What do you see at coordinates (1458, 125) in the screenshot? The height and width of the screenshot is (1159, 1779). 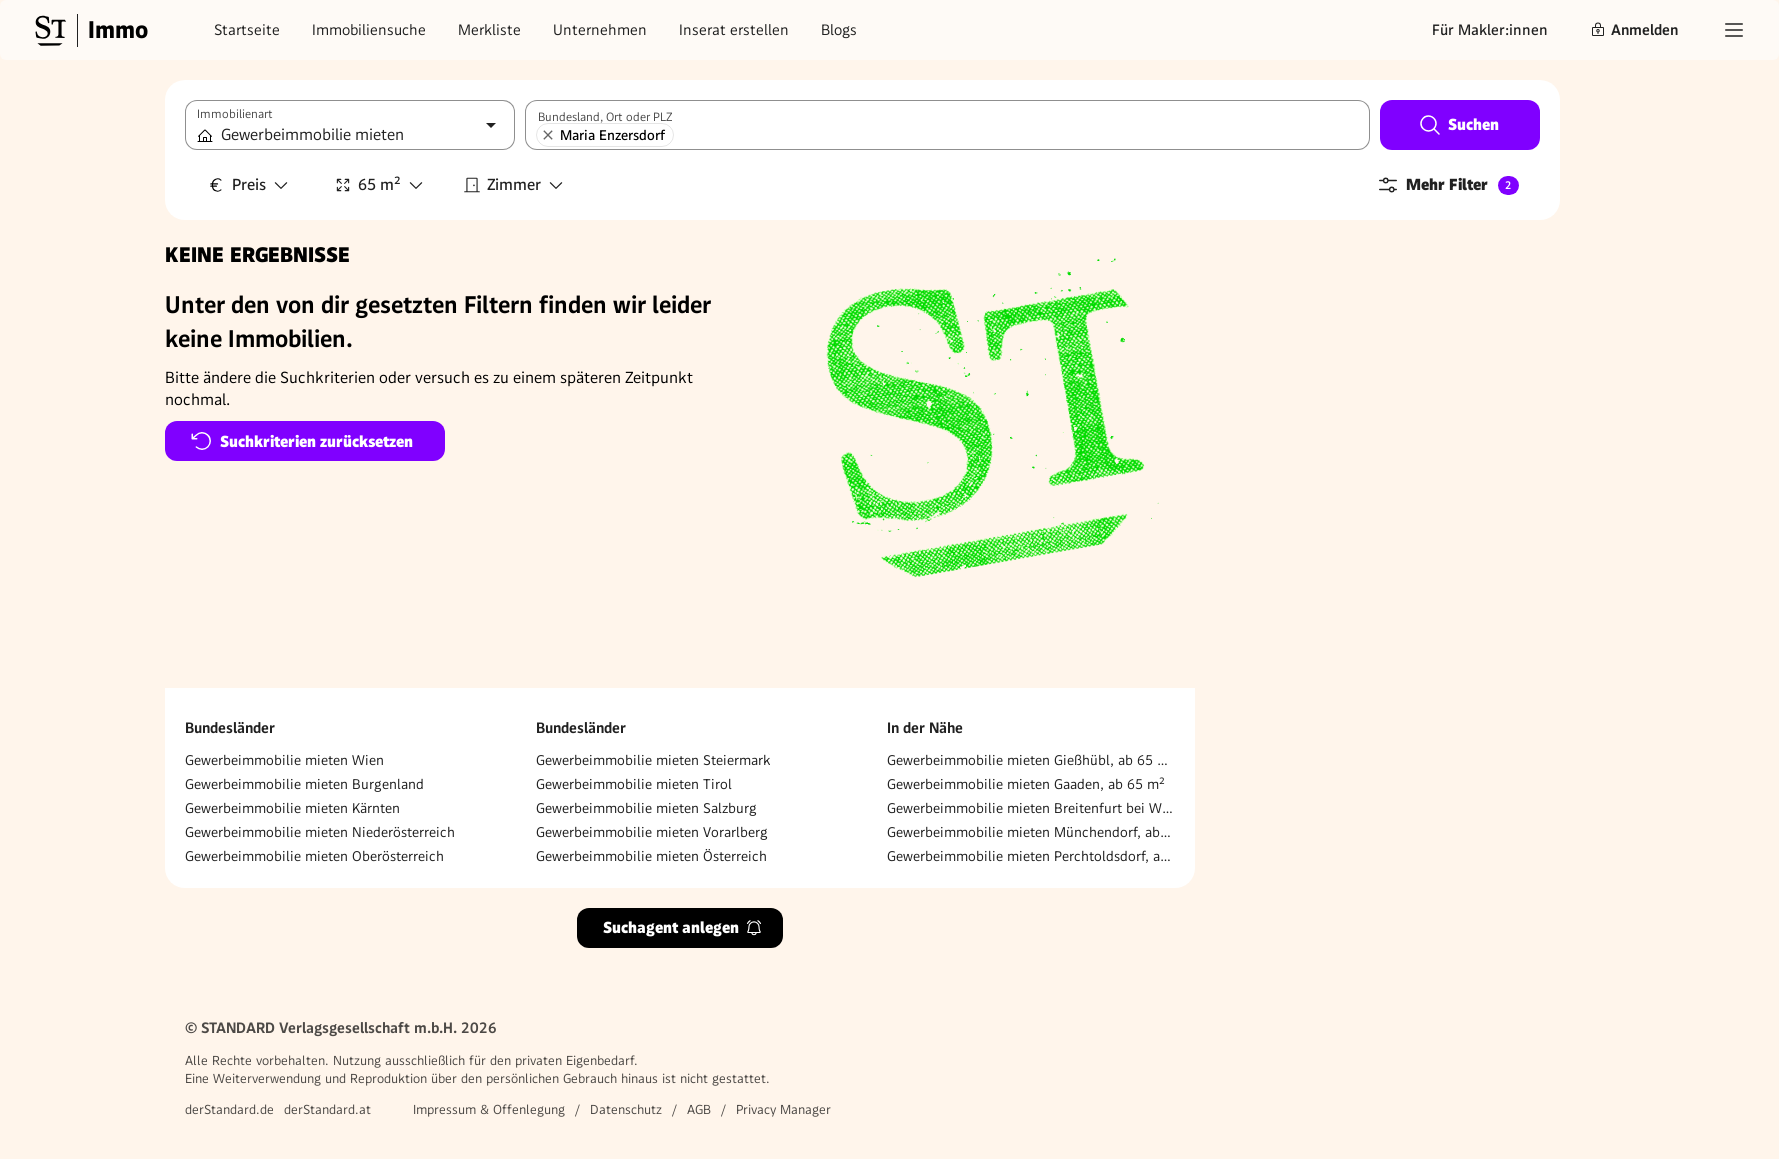 I see `Suchen` at bounding box center [1458, 125].